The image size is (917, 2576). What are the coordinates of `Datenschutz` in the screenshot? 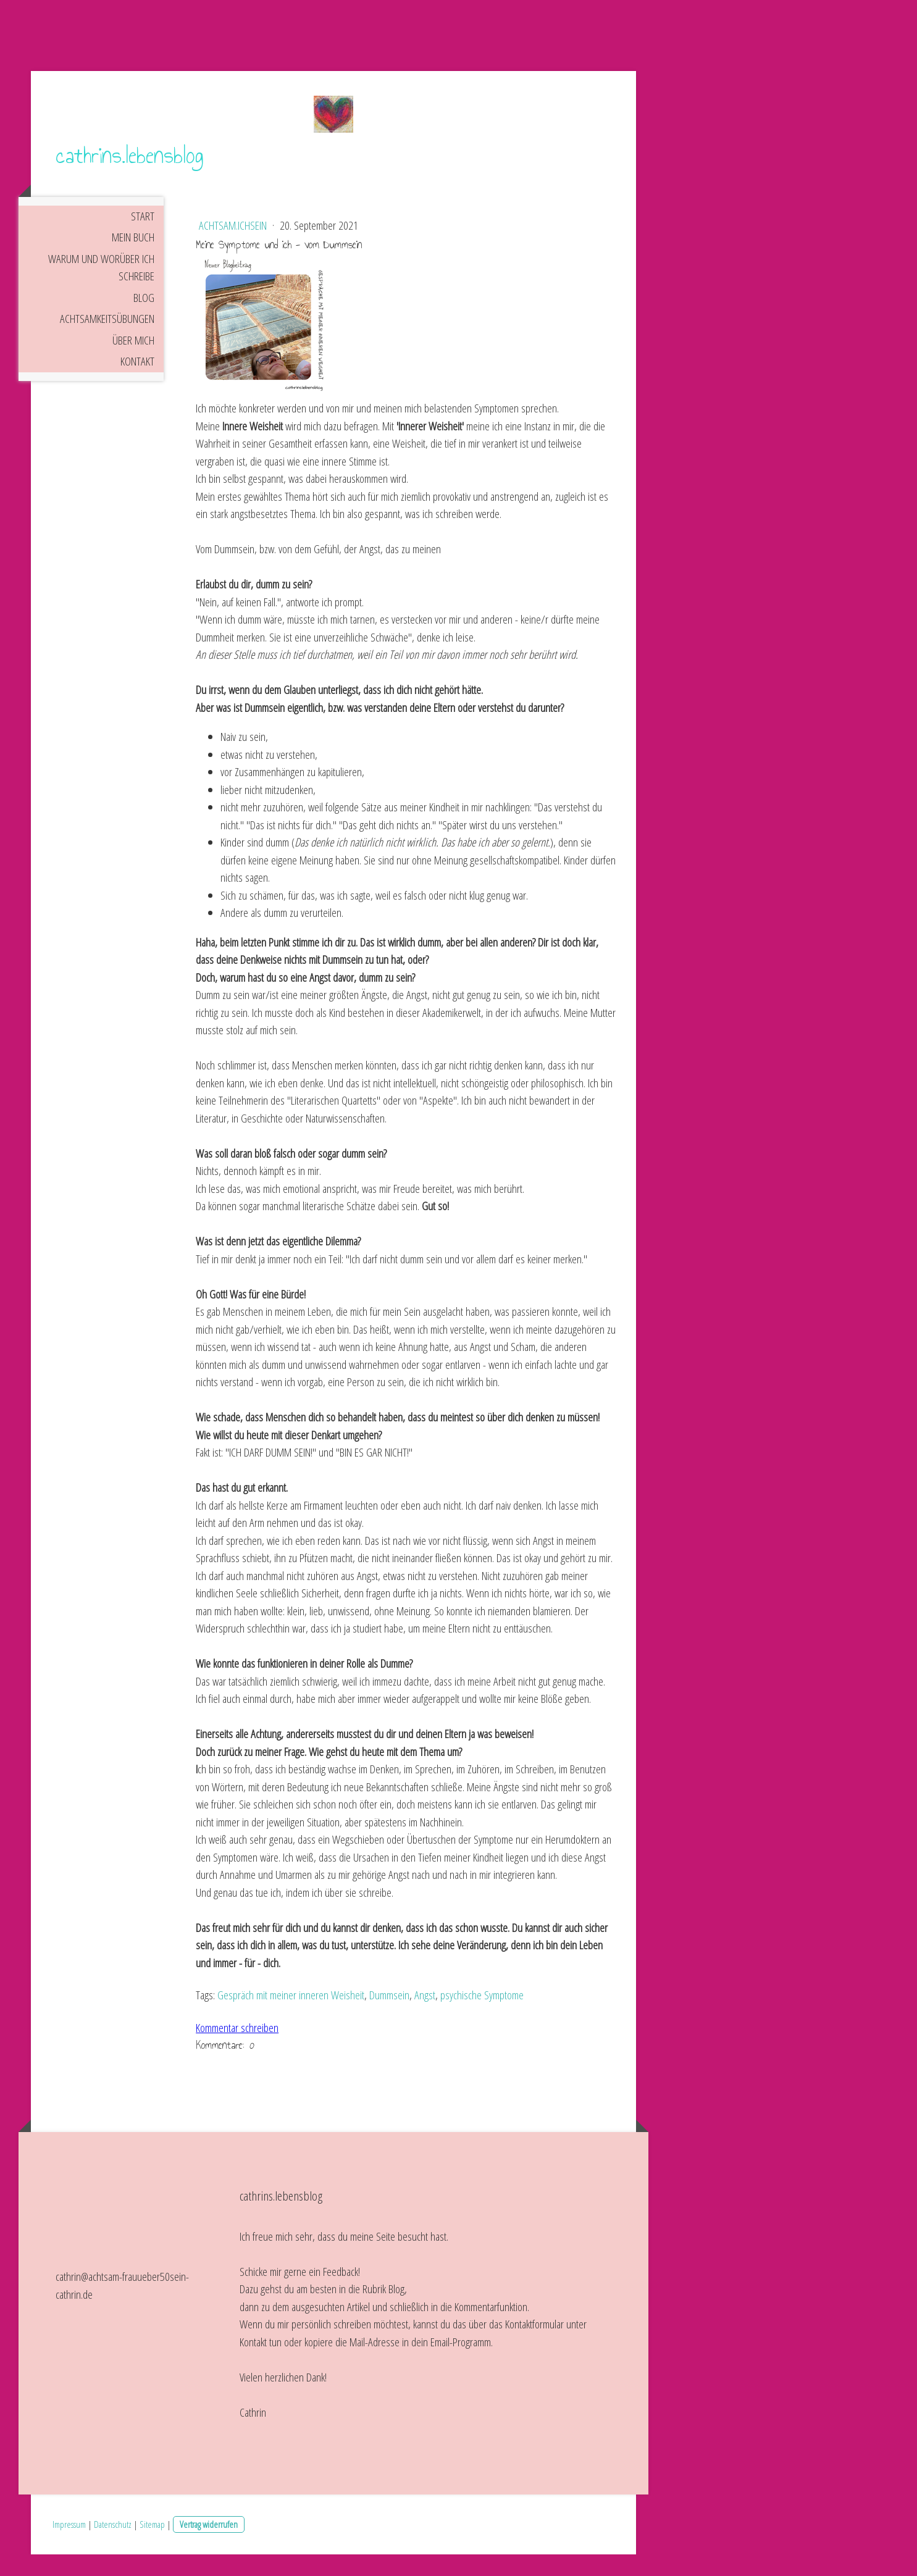 It's located at (113, 2545).